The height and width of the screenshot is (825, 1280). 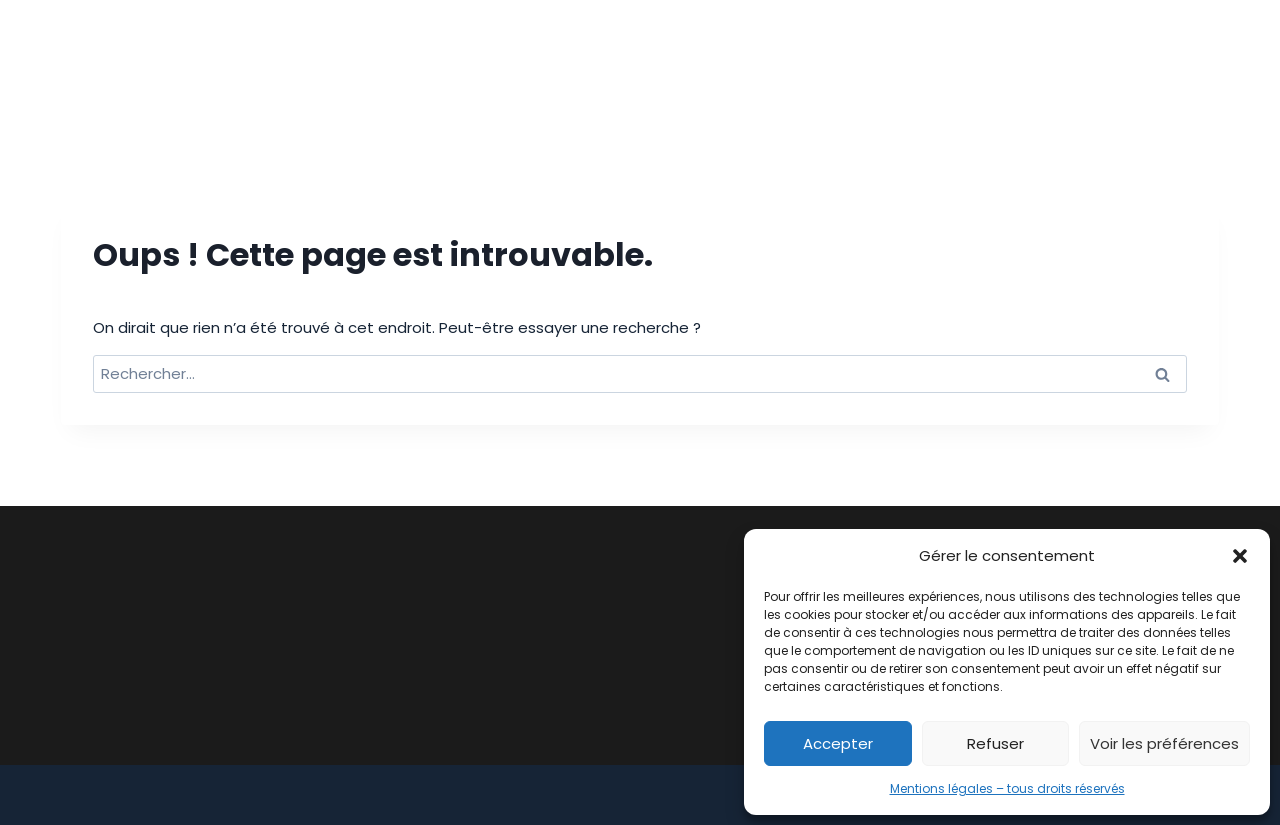 I want to click on Honoraires, so click(x=904, y=59).